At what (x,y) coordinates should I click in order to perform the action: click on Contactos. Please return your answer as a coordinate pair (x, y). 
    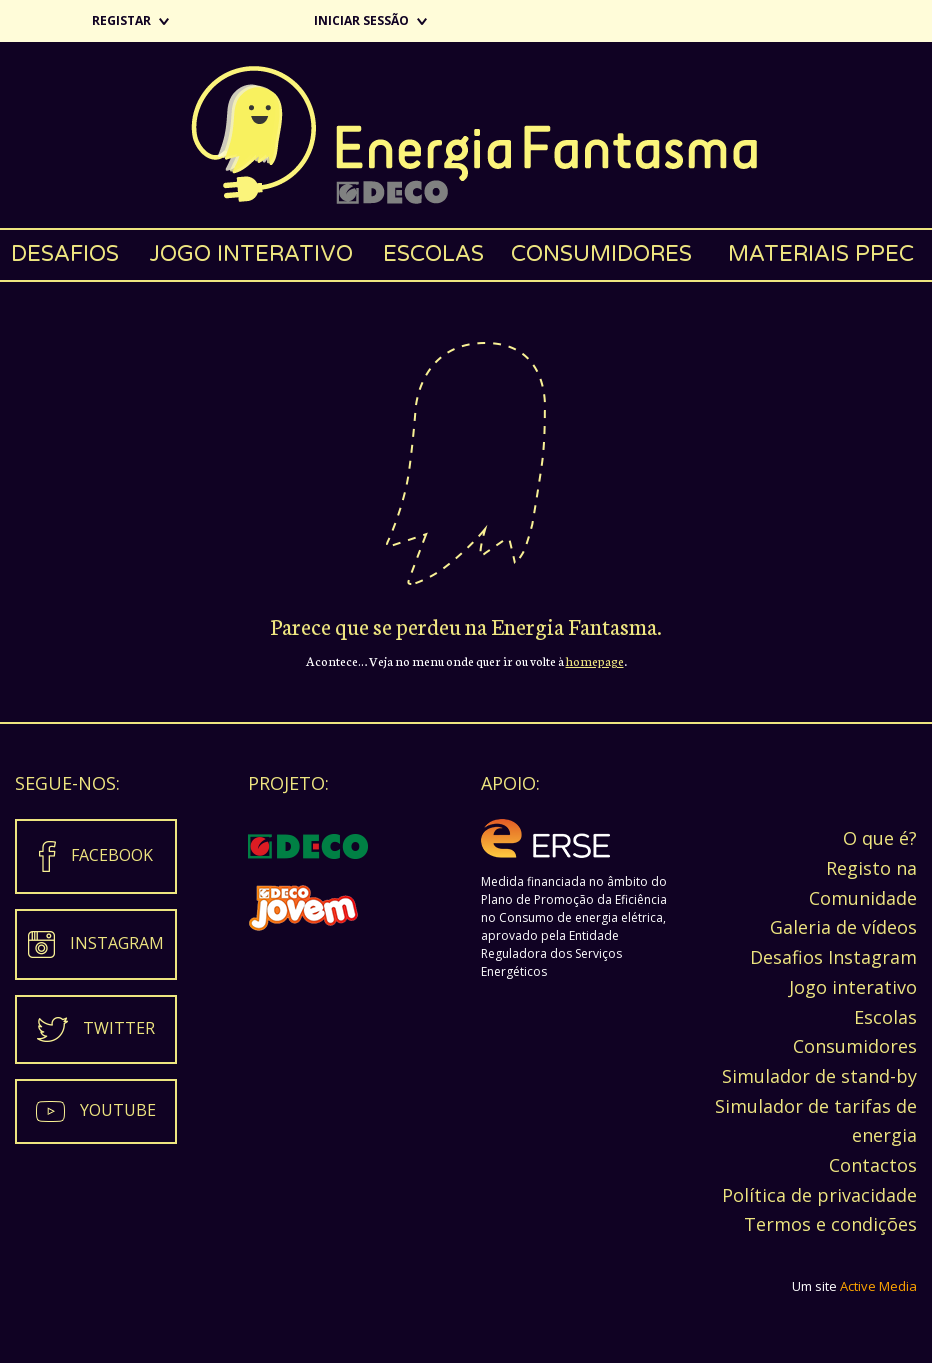
    Looking at the image, I should click on (873, 1165).